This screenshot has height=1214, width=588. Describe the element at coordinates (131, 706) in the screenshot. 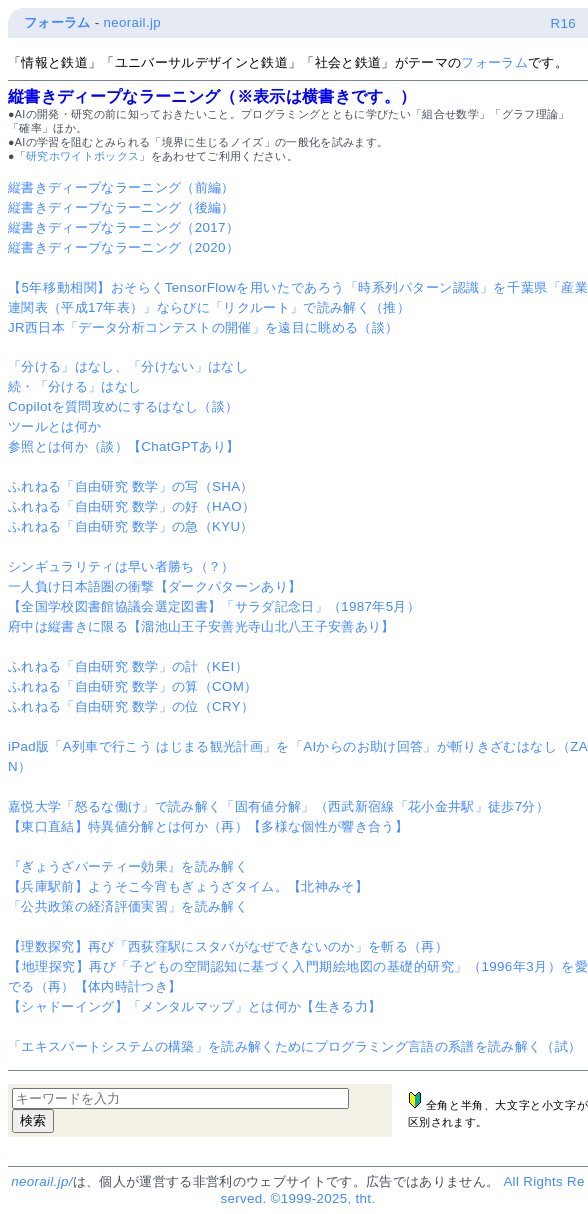

I see `ふれねる「自由研究 数学」の位（CRY）` at that location.